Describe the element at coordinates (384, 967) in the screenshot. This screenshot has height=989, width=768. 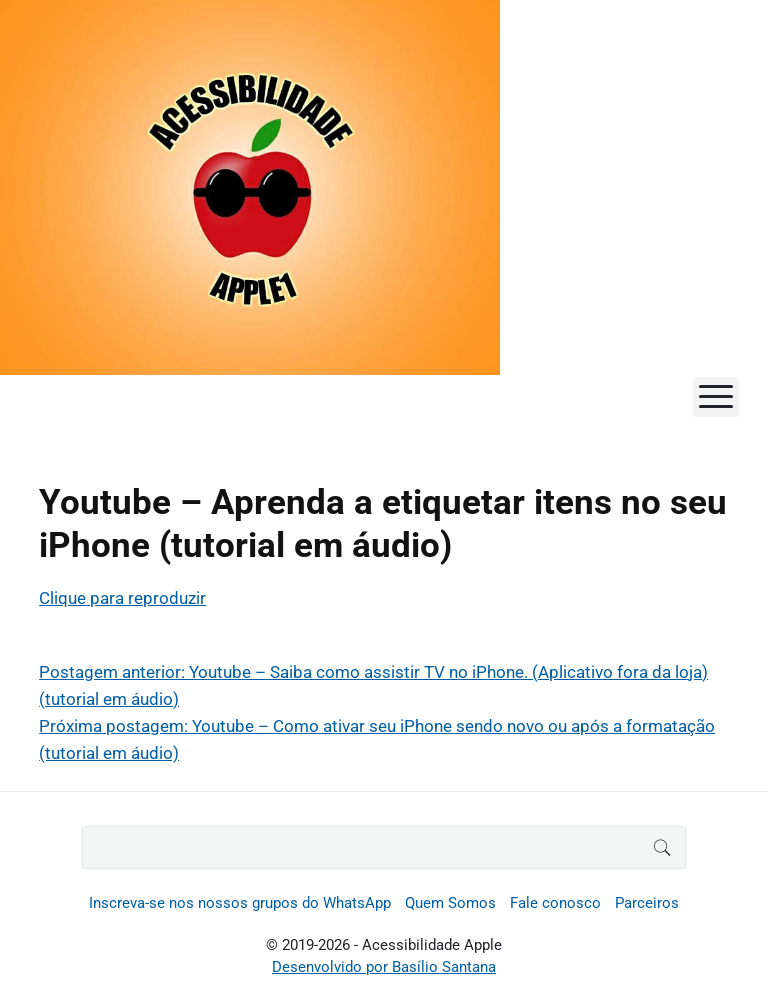
I see `Desenvolvido por Basílio Santana` at that location.